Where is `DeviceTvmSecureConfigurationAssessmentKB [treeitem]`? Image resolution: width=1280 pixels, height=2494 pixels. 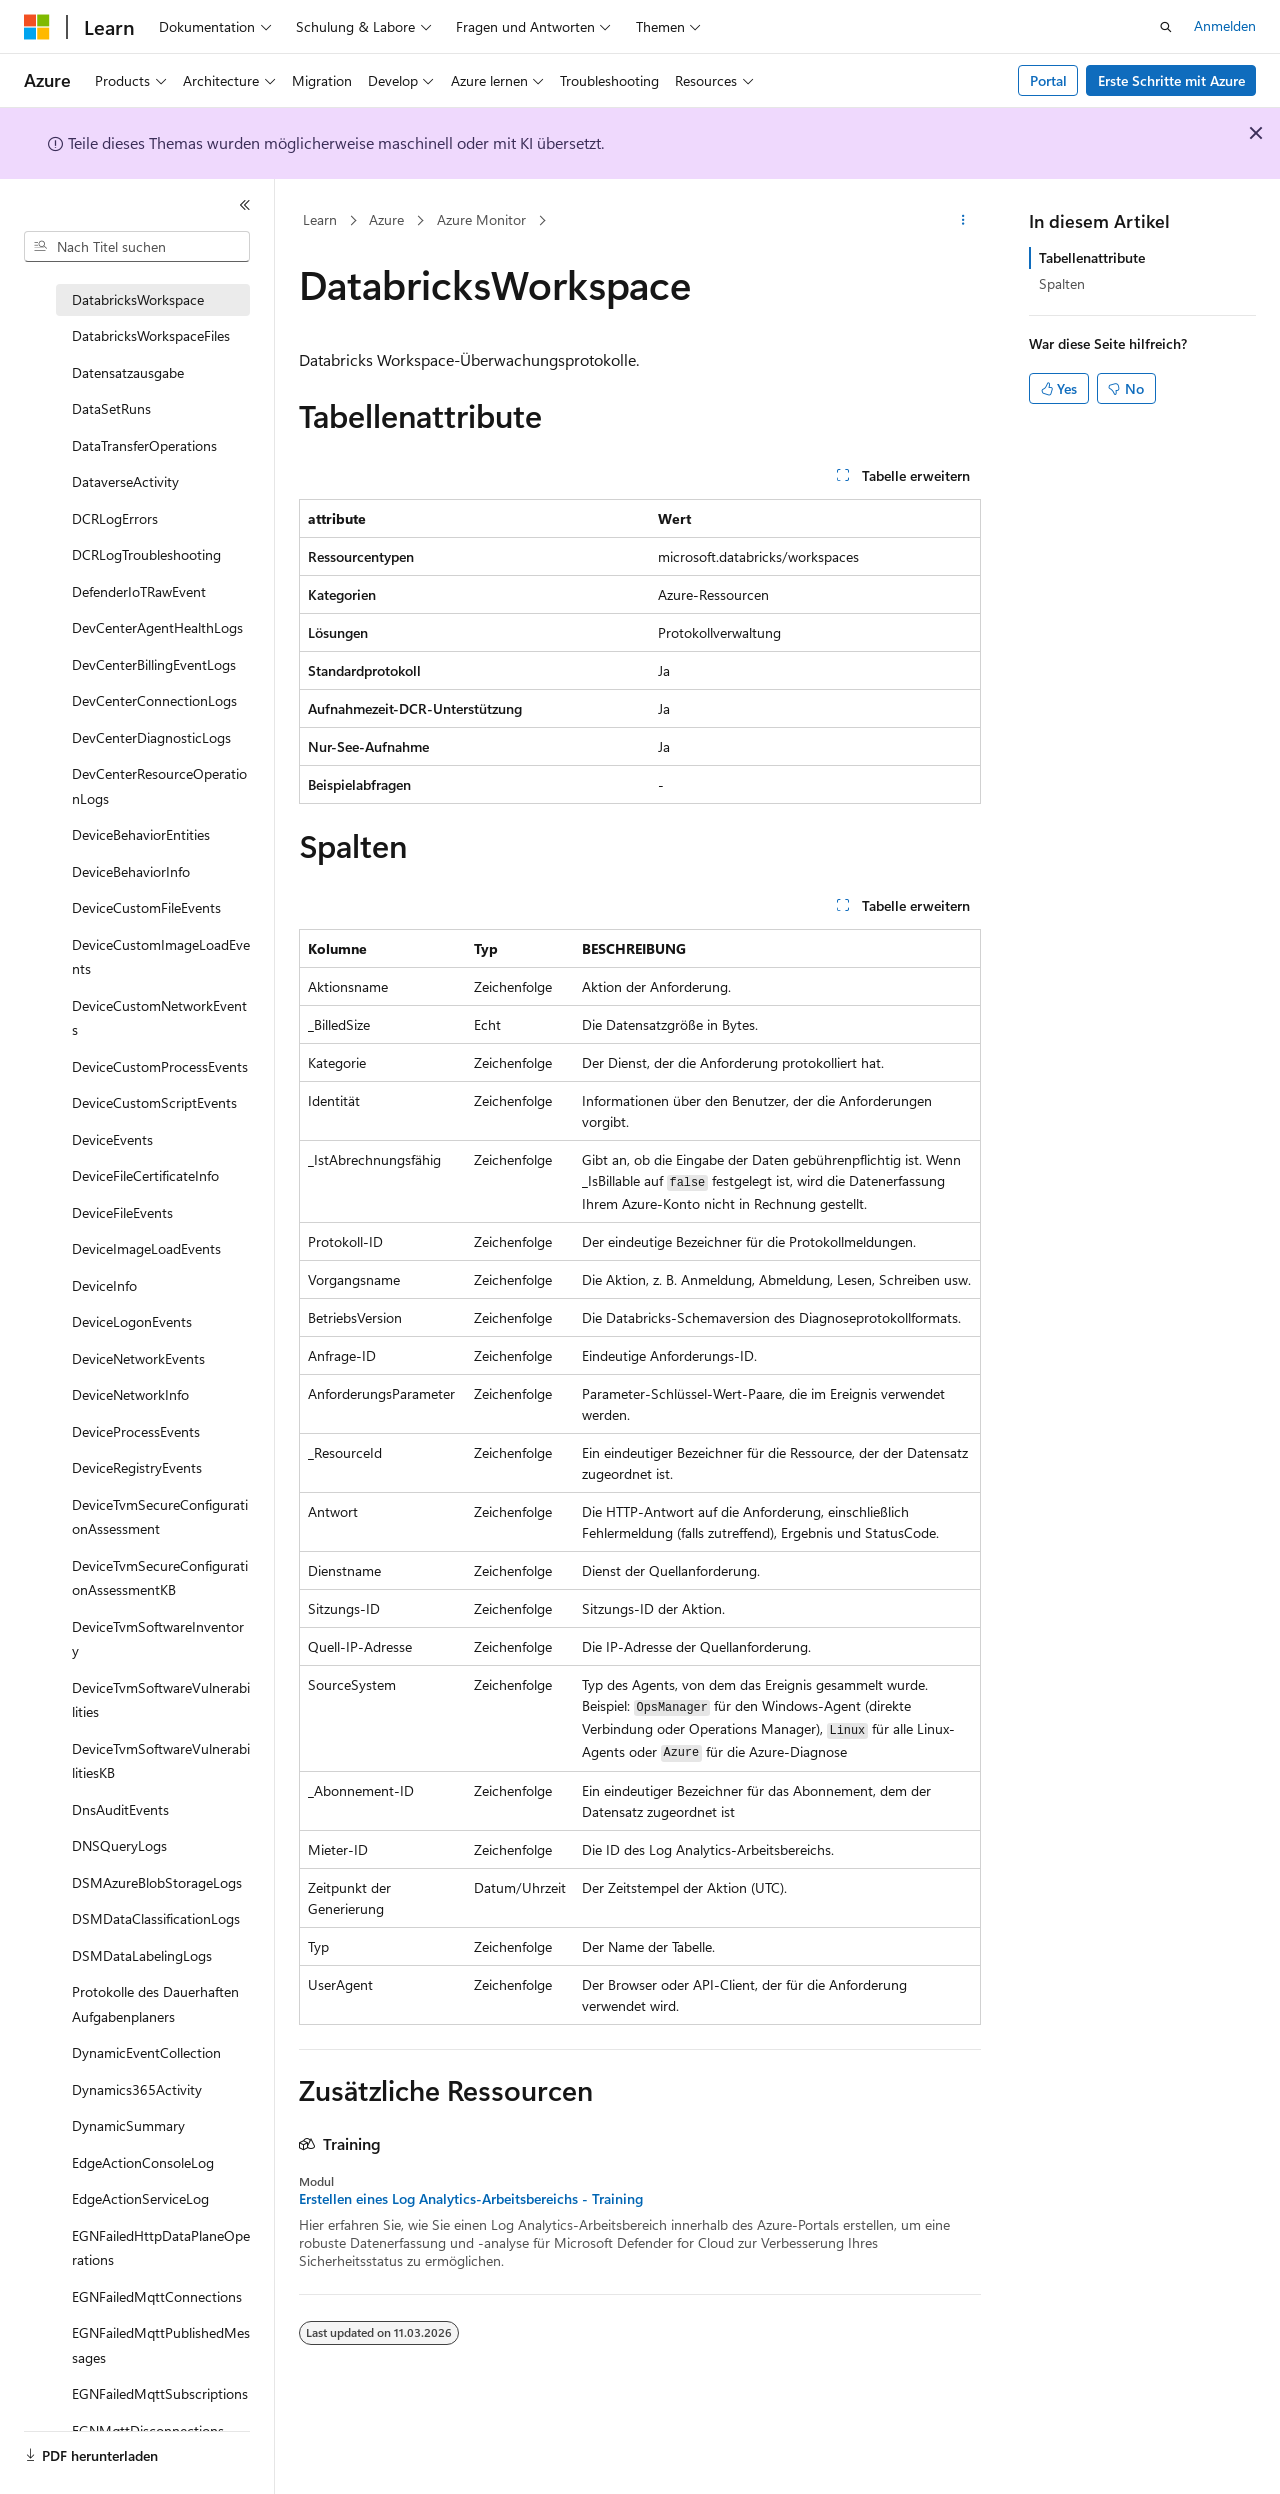
DeviceTvmSecureConfigurationAssessmentKB [treeitem] is located at coordinates (160, 1578).